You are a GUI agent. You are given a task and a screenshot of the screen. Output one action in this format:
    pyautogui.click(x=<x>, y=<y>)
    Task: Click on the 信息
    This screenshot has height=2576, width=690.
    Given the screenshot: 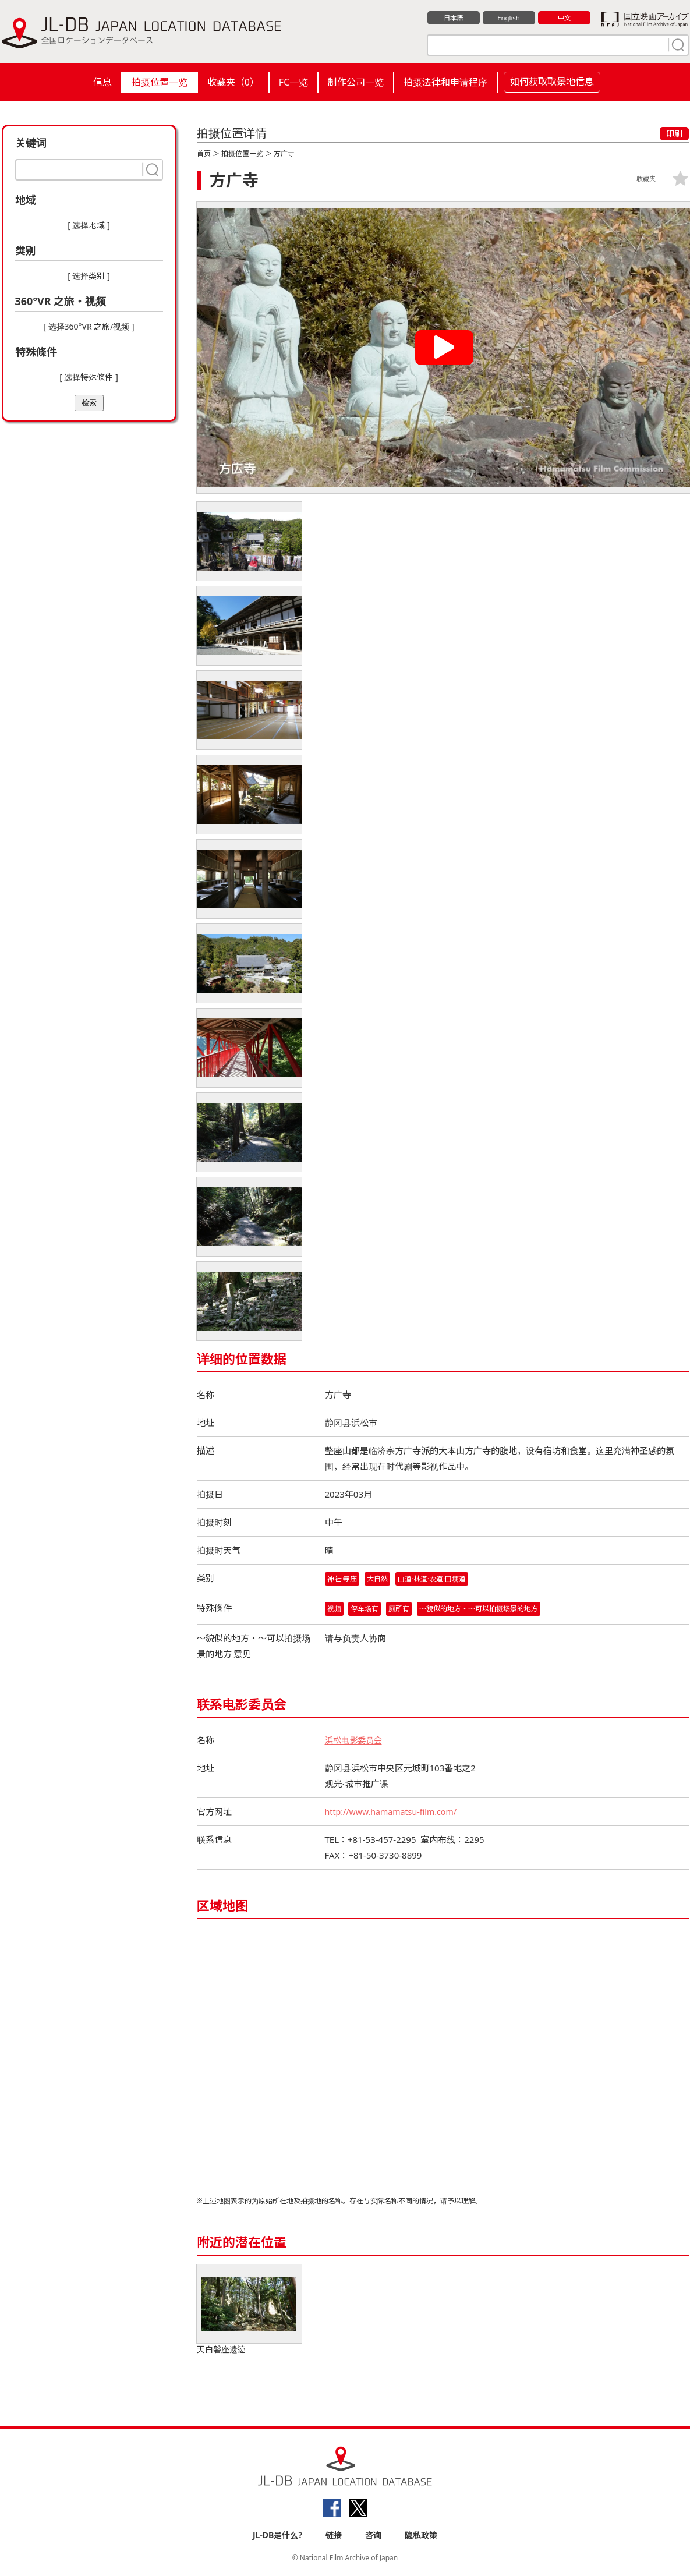 What is the action you would take?
    pyautogui.click(x=102, y=82)
    